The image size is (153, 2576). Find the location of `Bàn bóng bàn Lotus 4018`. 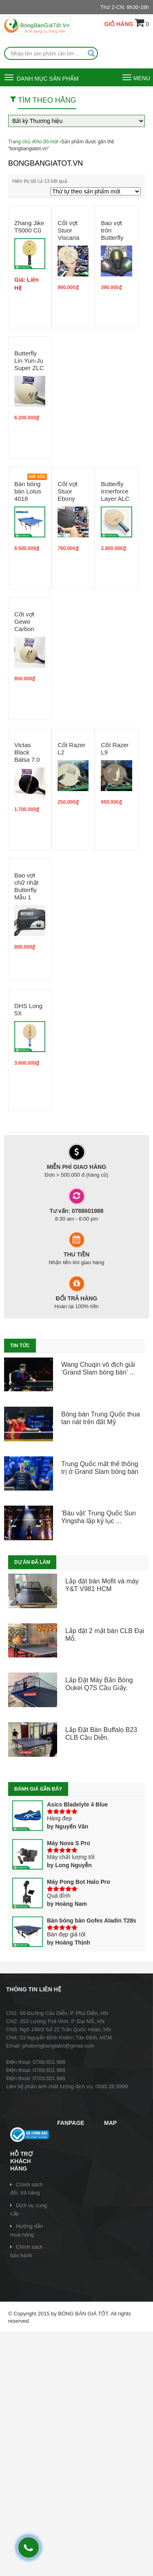

Bàn bóng bàn Lotus 4018 is located at coordinates (27, 491).